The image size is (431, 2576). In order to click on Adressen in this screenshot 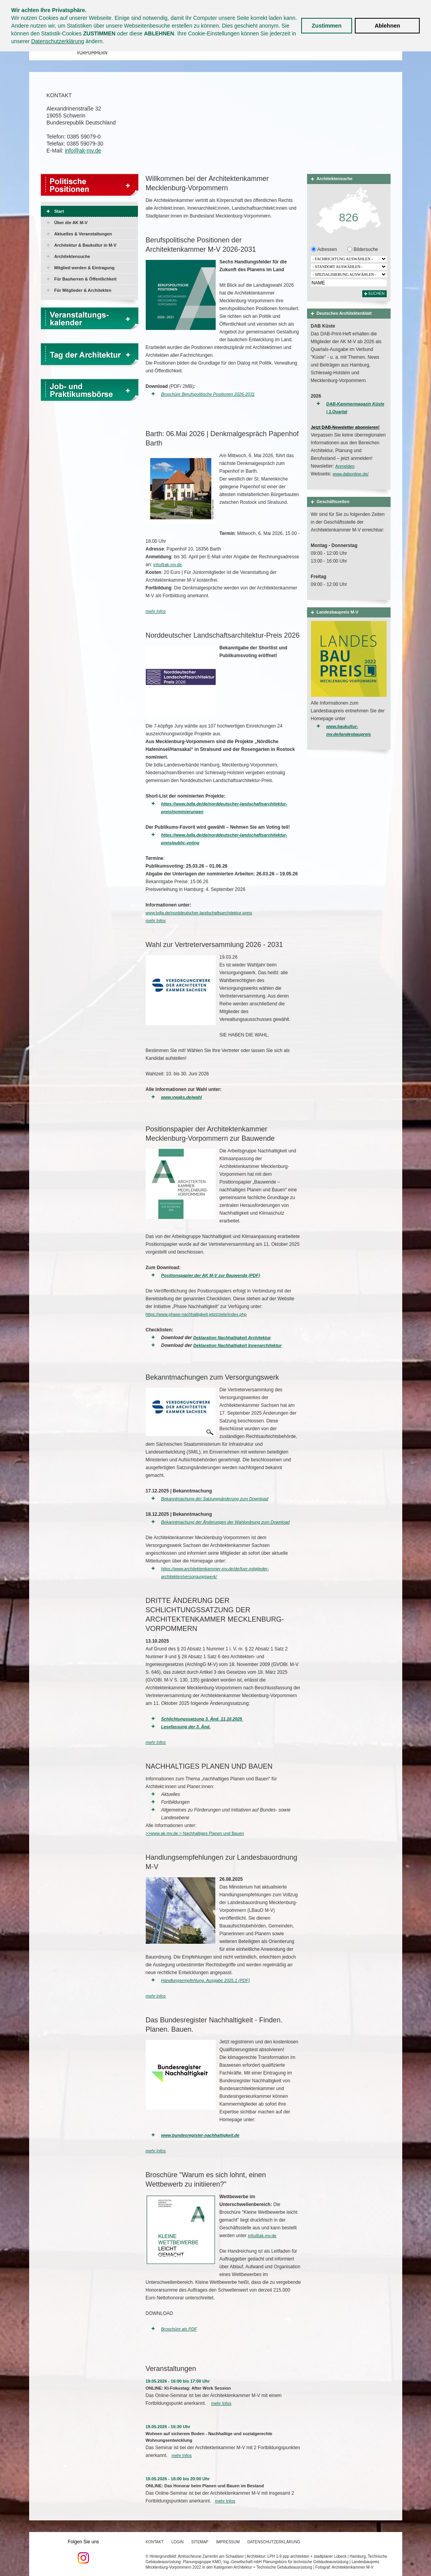, I will do `click(326, 249)`.